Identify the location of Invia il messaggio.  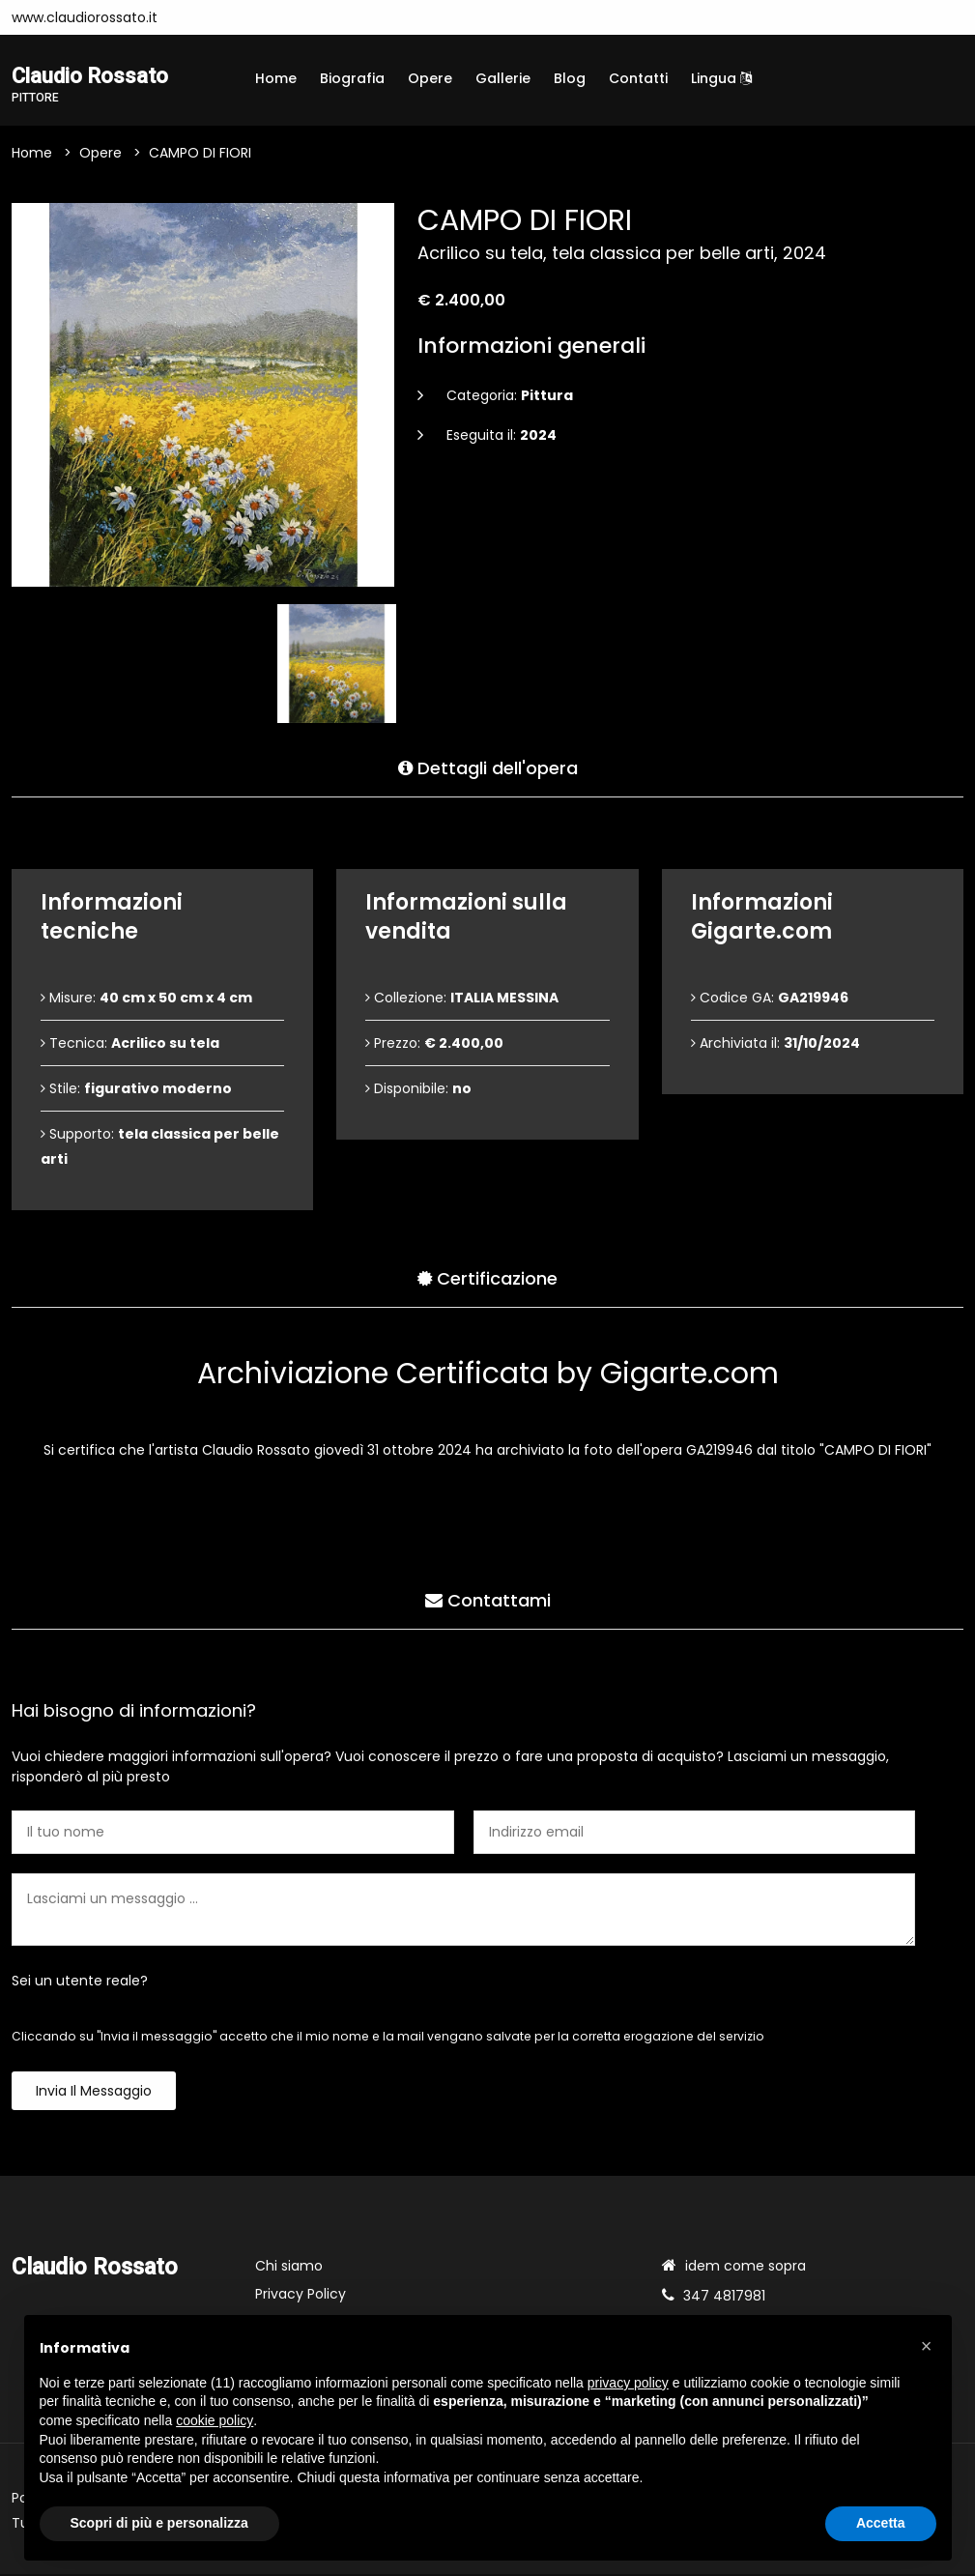
(94, 2092).